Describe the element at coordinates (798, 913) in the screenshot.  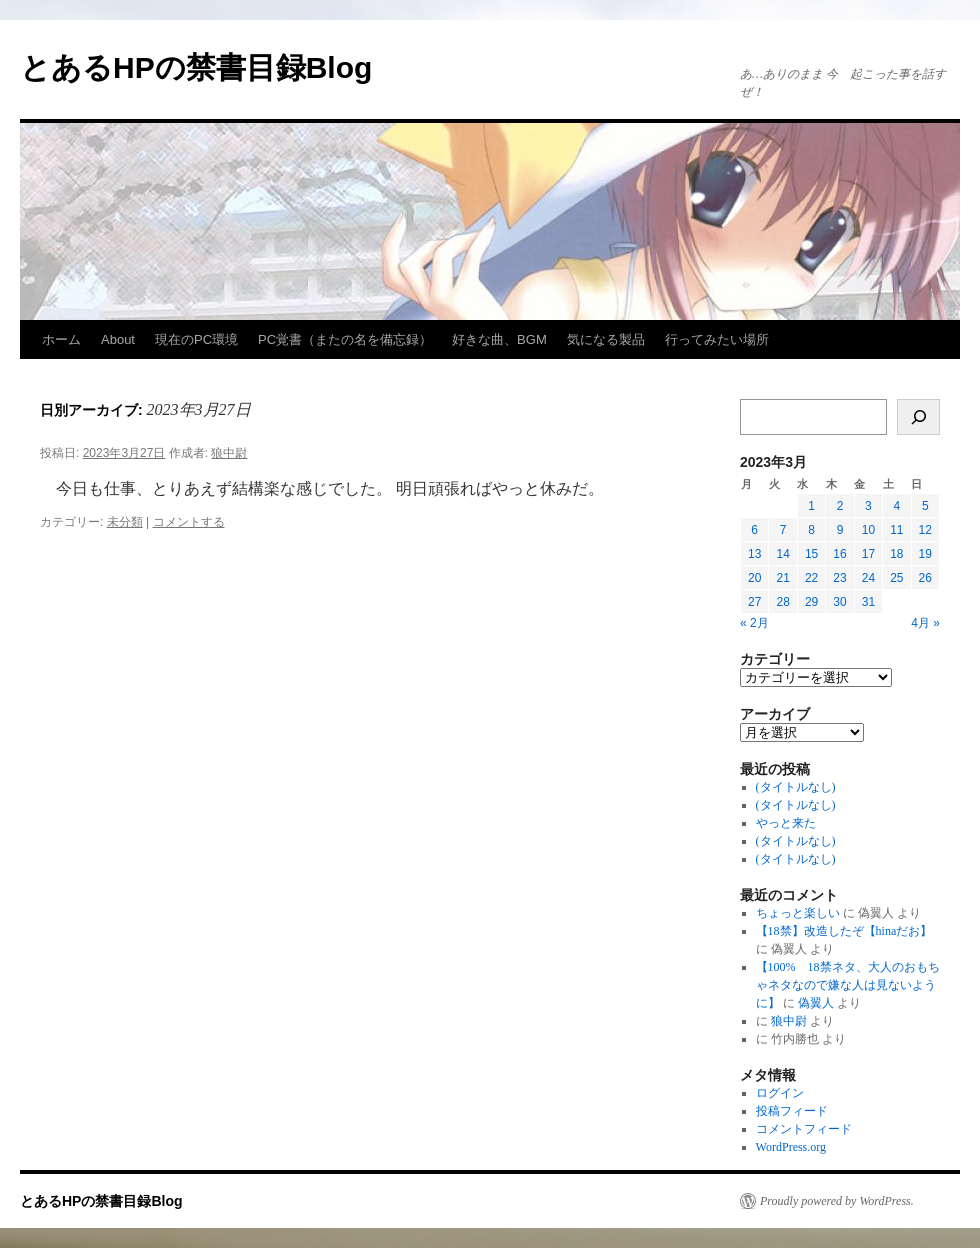
I see `ちょっと楽しい` at that location.